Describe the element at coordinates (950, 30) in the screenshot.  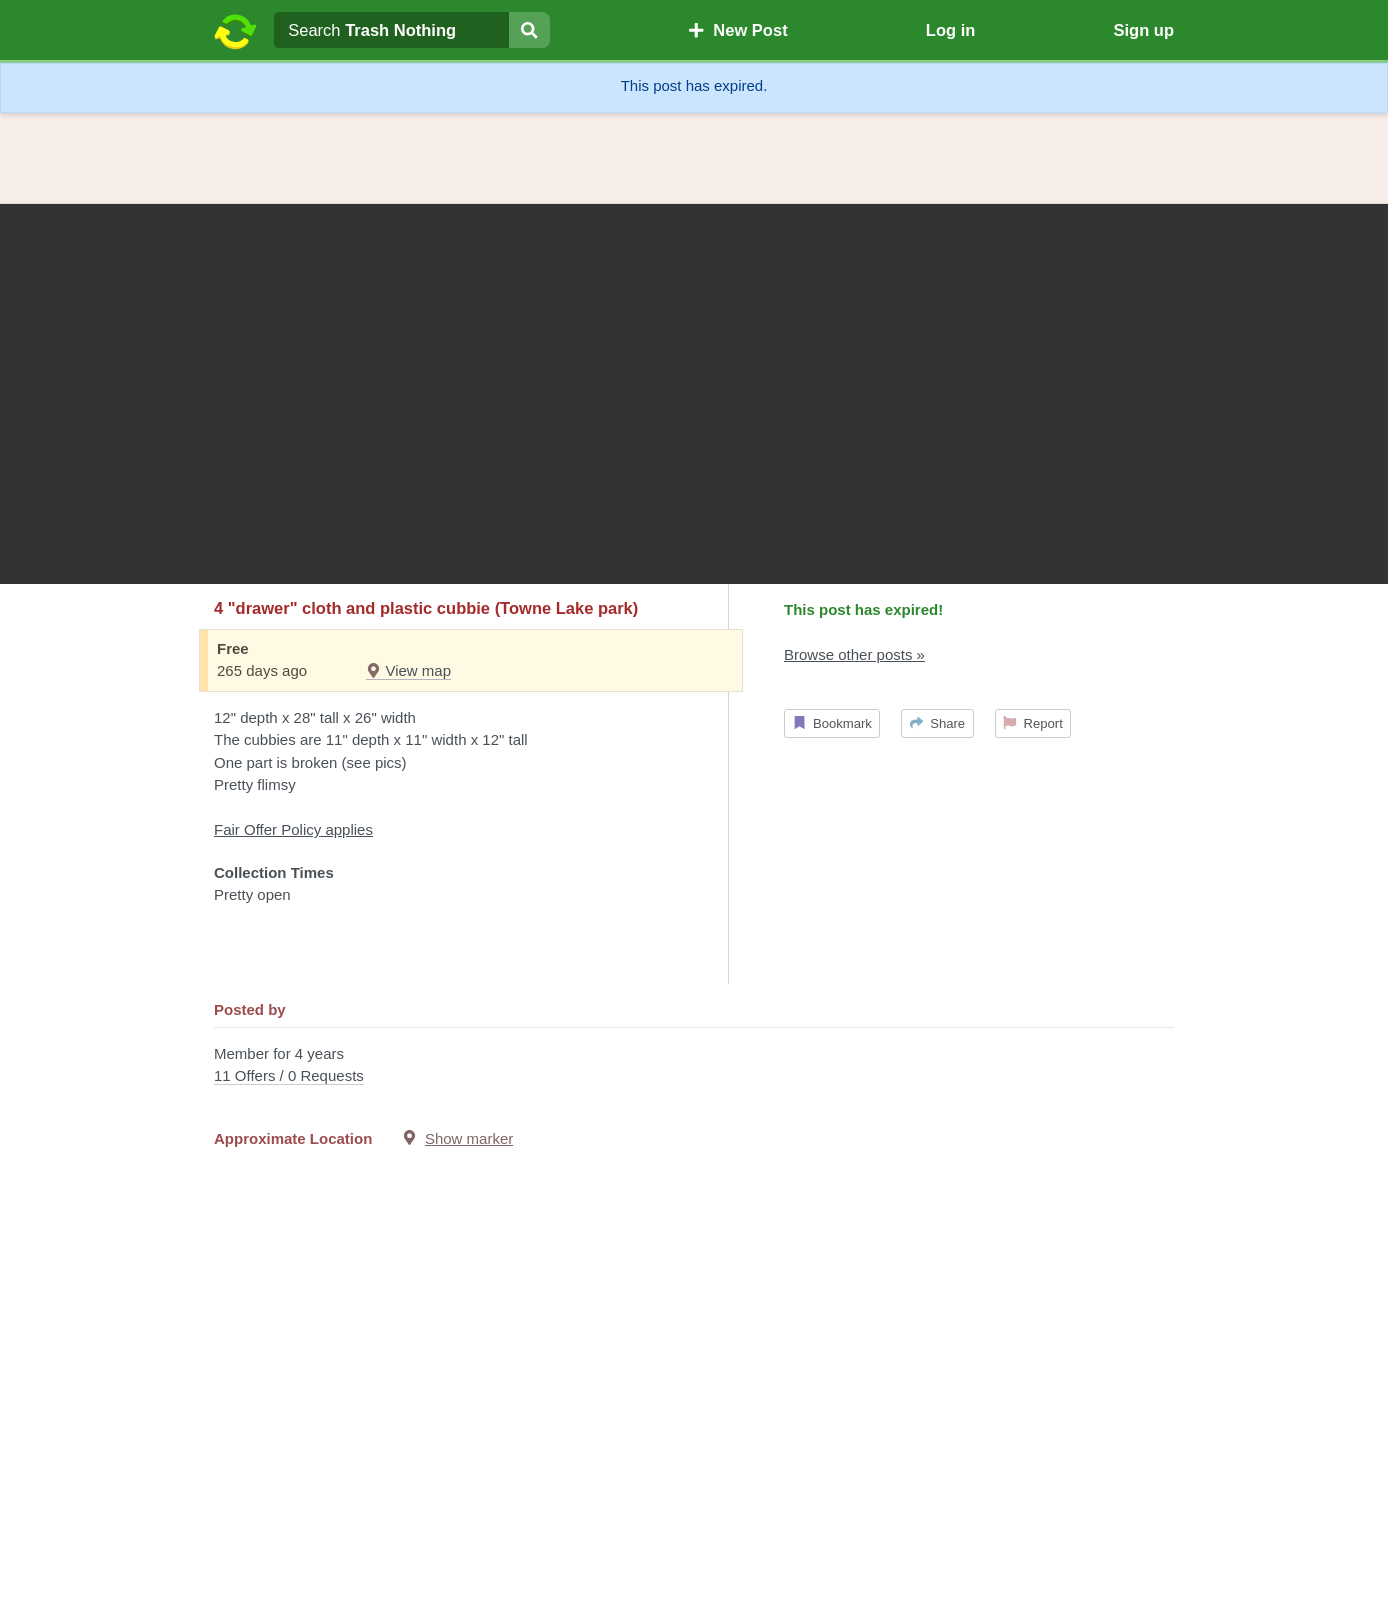
I see `Log in` at that location.